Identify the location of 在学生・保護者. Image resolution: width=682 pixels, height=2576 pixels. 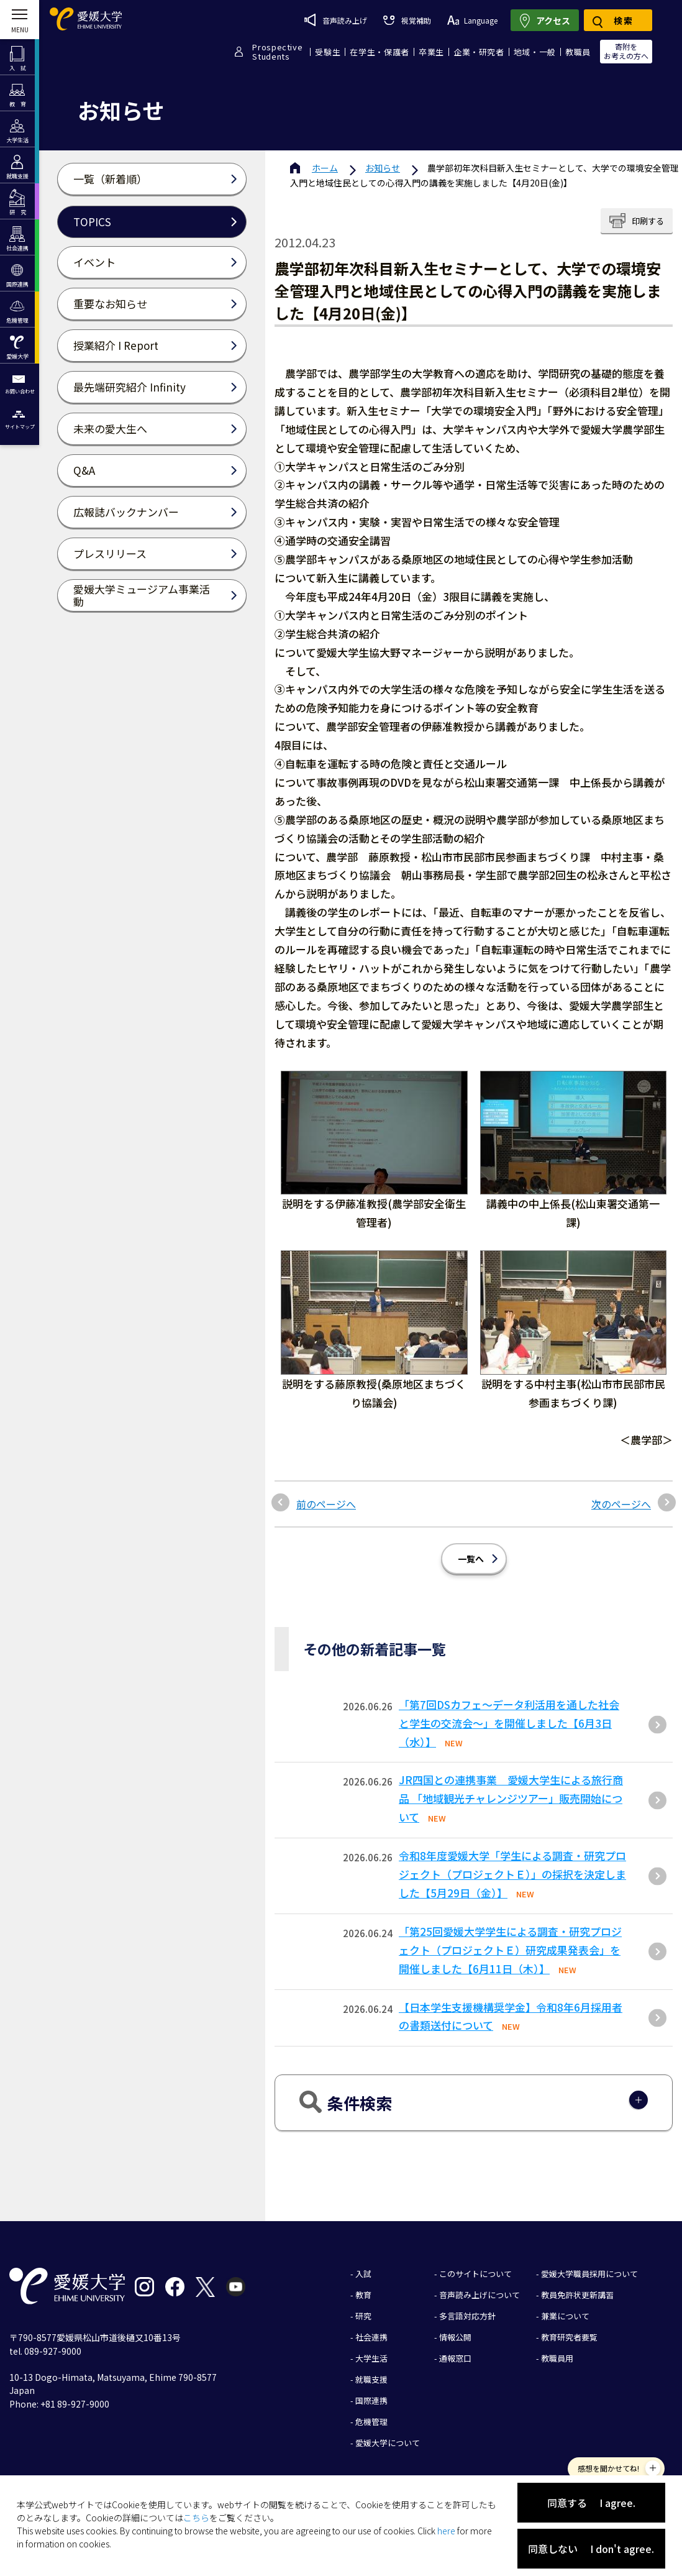
(379, 52).